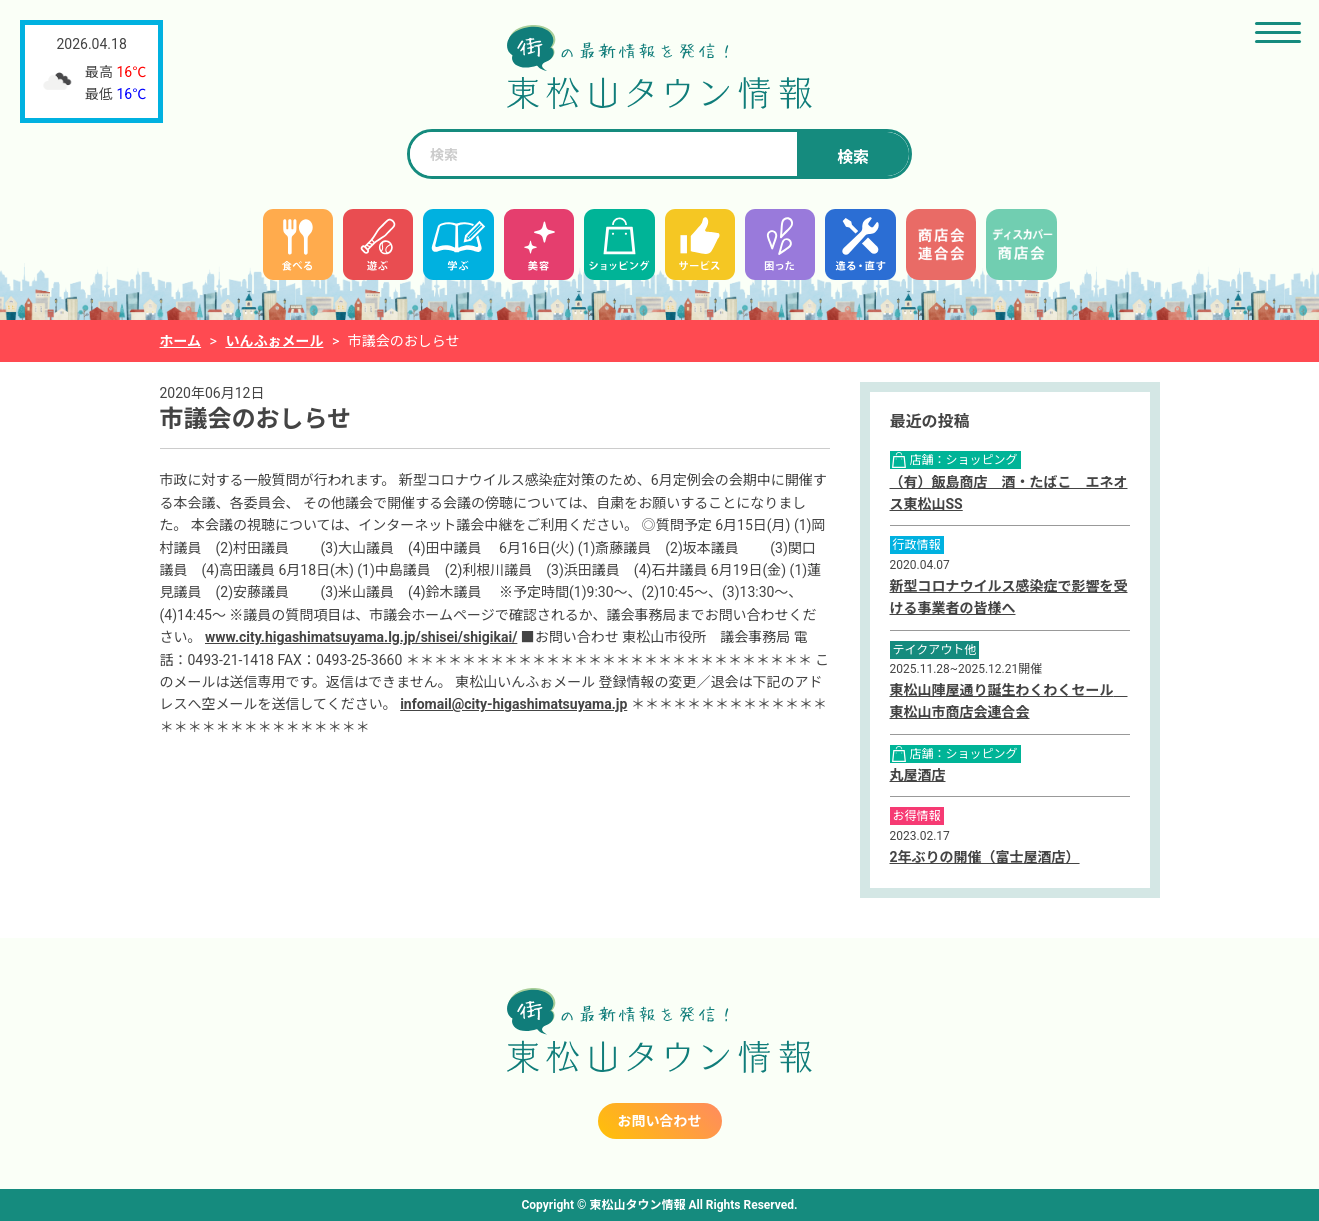  Describe the element at coordinates (853, 157) in the screenshot. I see `検索` at that location.